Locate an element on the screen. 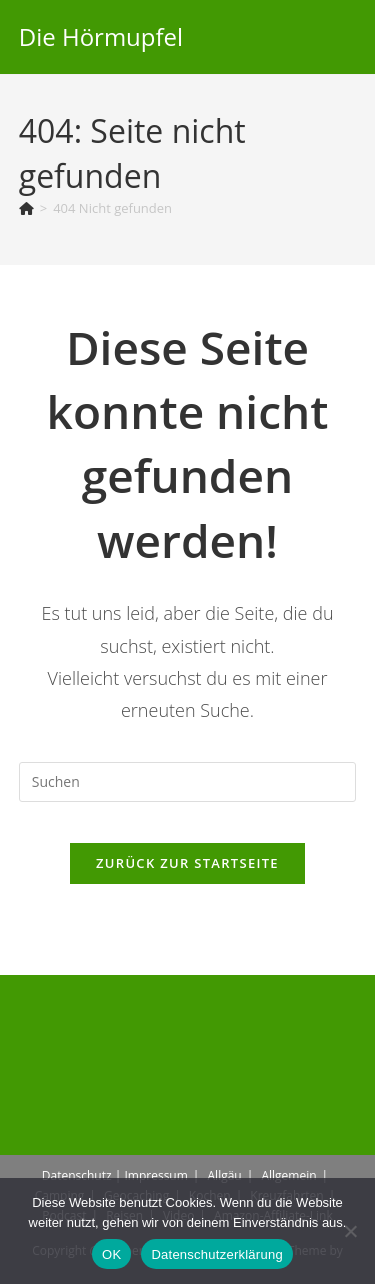 The width and height of the screenshot is (375, 1284). Allgäu is located at coordinates (225, 1175).